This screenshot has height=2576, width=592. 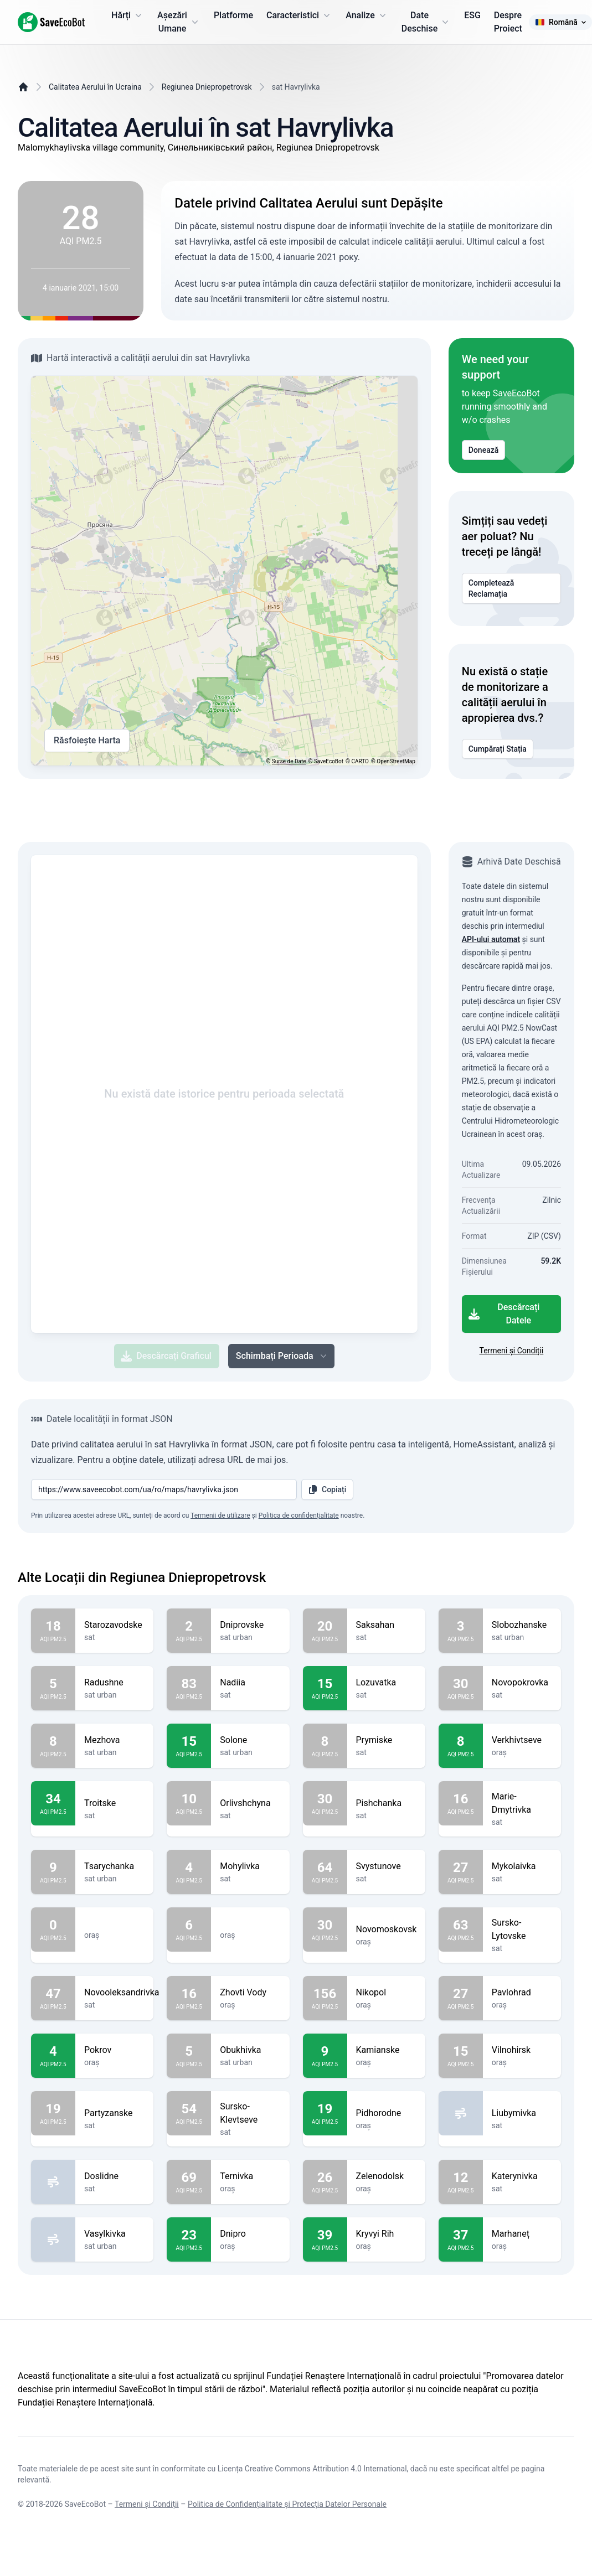 What do you see at coordinates (250, 1866) in the screenshot?
I see `Mohylivka` at bounding box center [250, 1866].